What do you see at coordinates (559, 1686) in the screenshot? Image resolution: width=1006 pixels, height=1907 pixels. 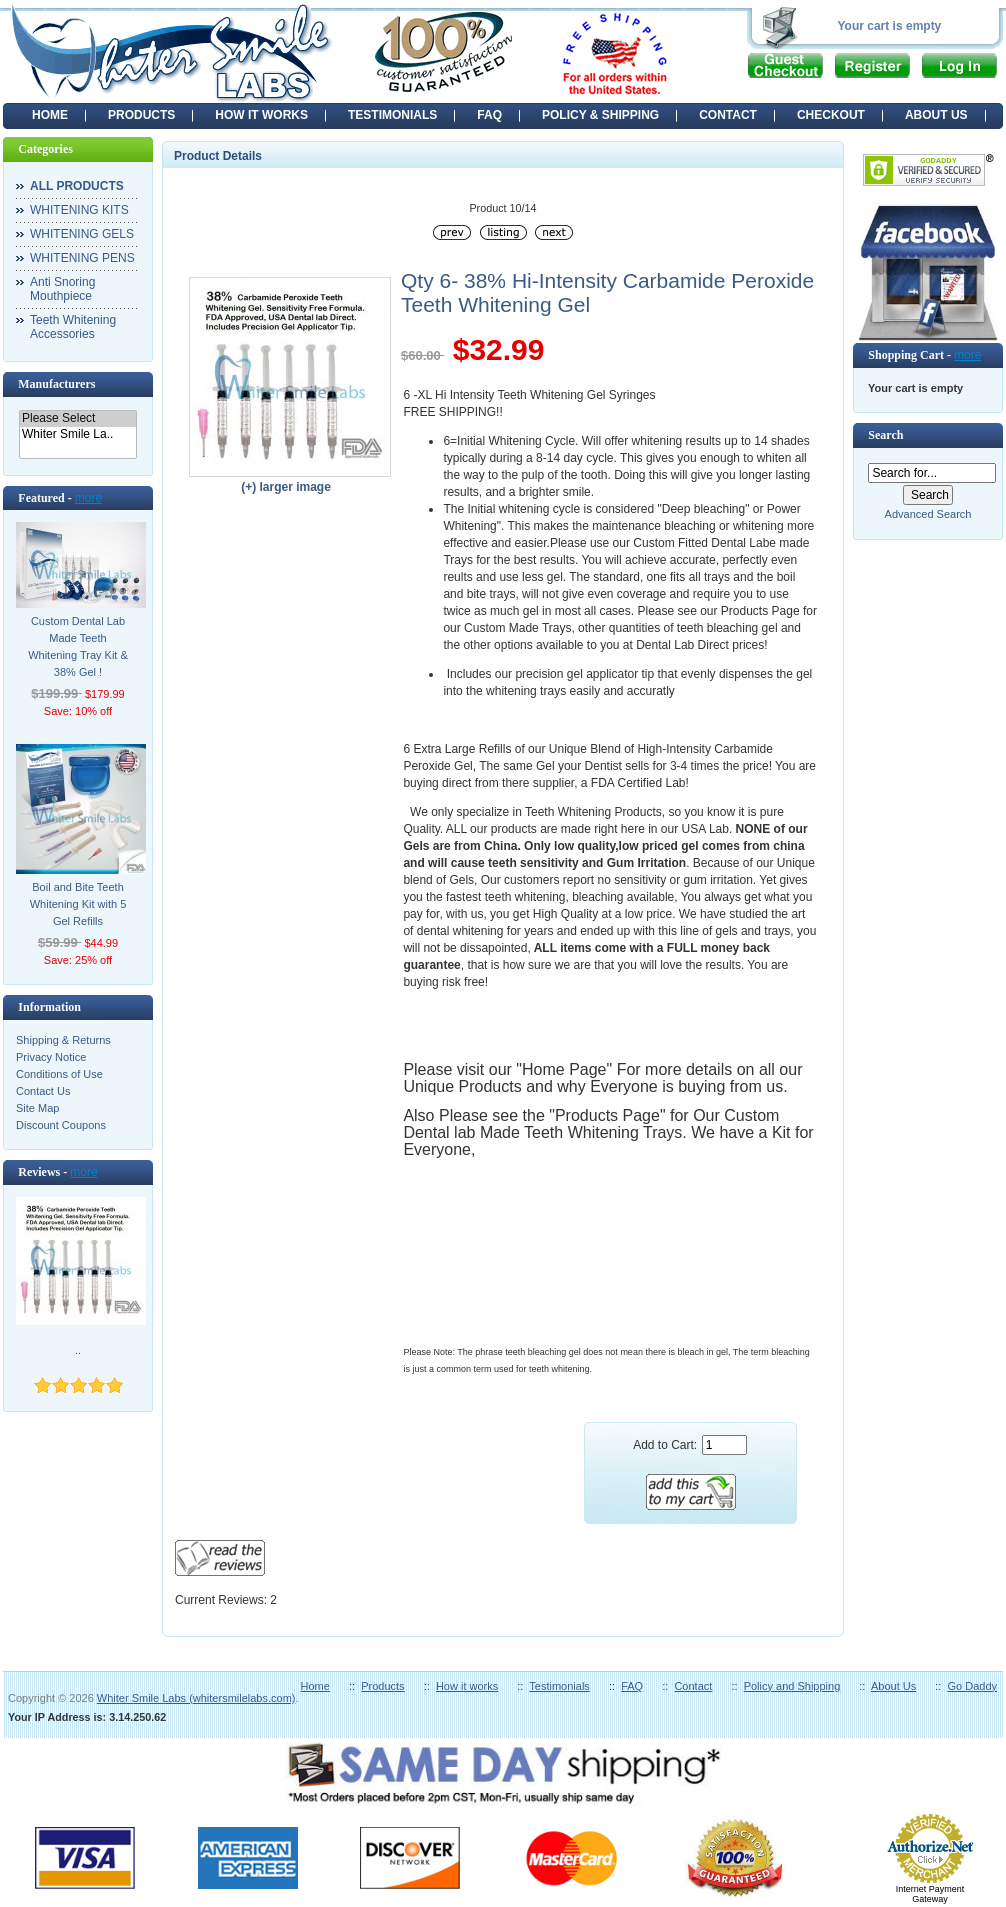 I see `Testimonials` at bounding box center [559, 1686].